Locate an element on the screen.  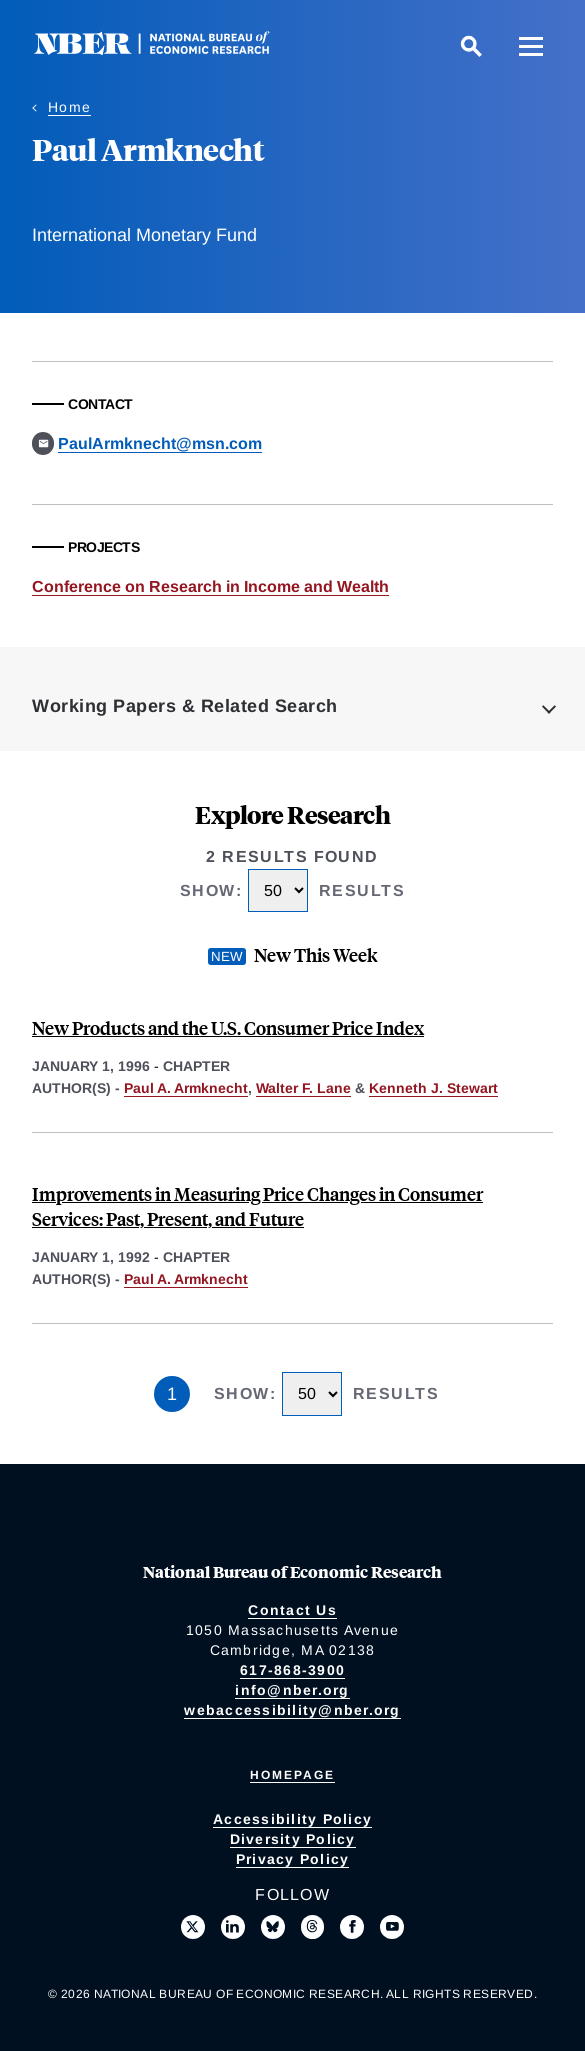
Conference on Research in Income and Wealth is located at coordinates (210, 586).